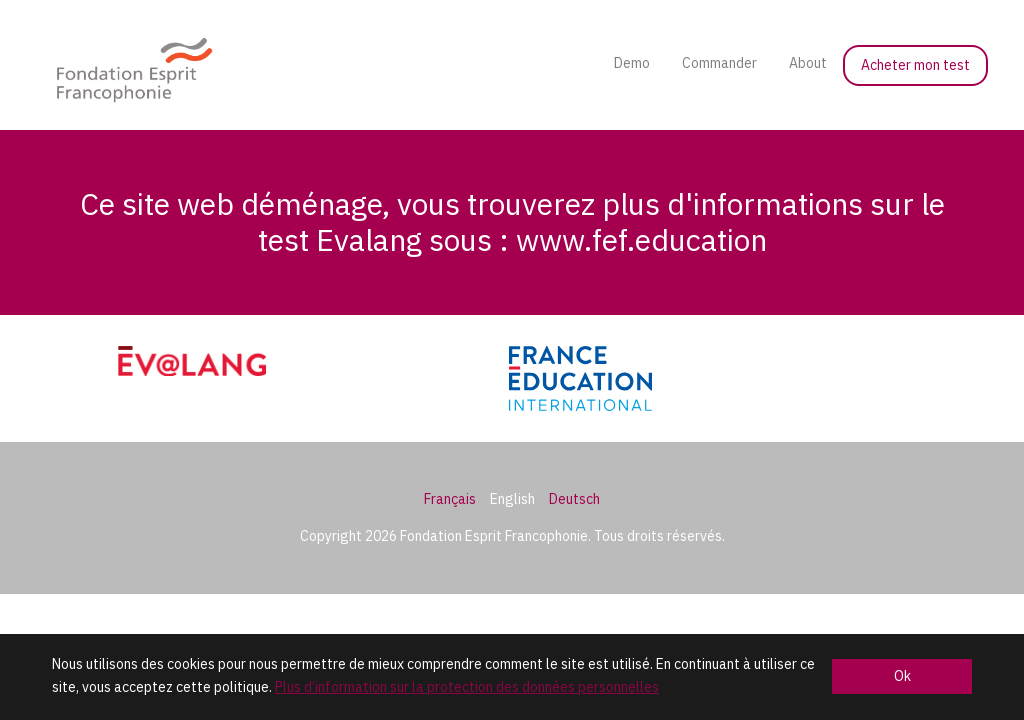  Describe the element at coordinates (902, 676) in the screenshot. I see `Ok [button]` at that location.